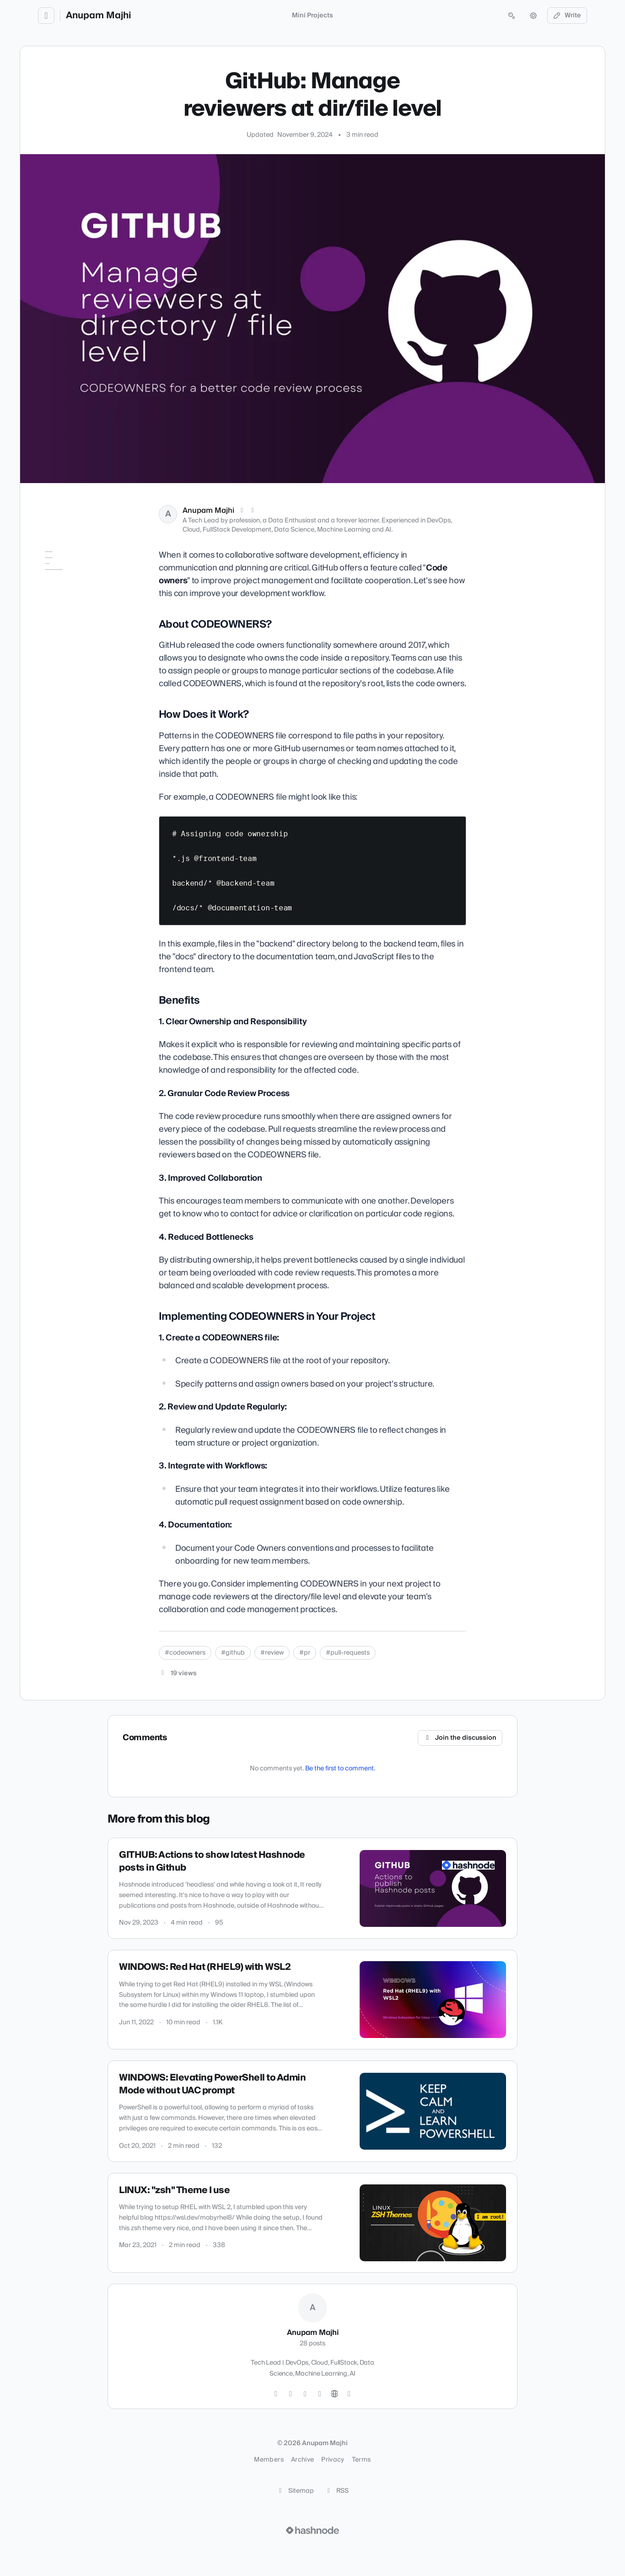  What do you see at coordinates (340, 1768) in the screenshot?
I see `Be the first to comment.` at bounding box center [340, 1768].